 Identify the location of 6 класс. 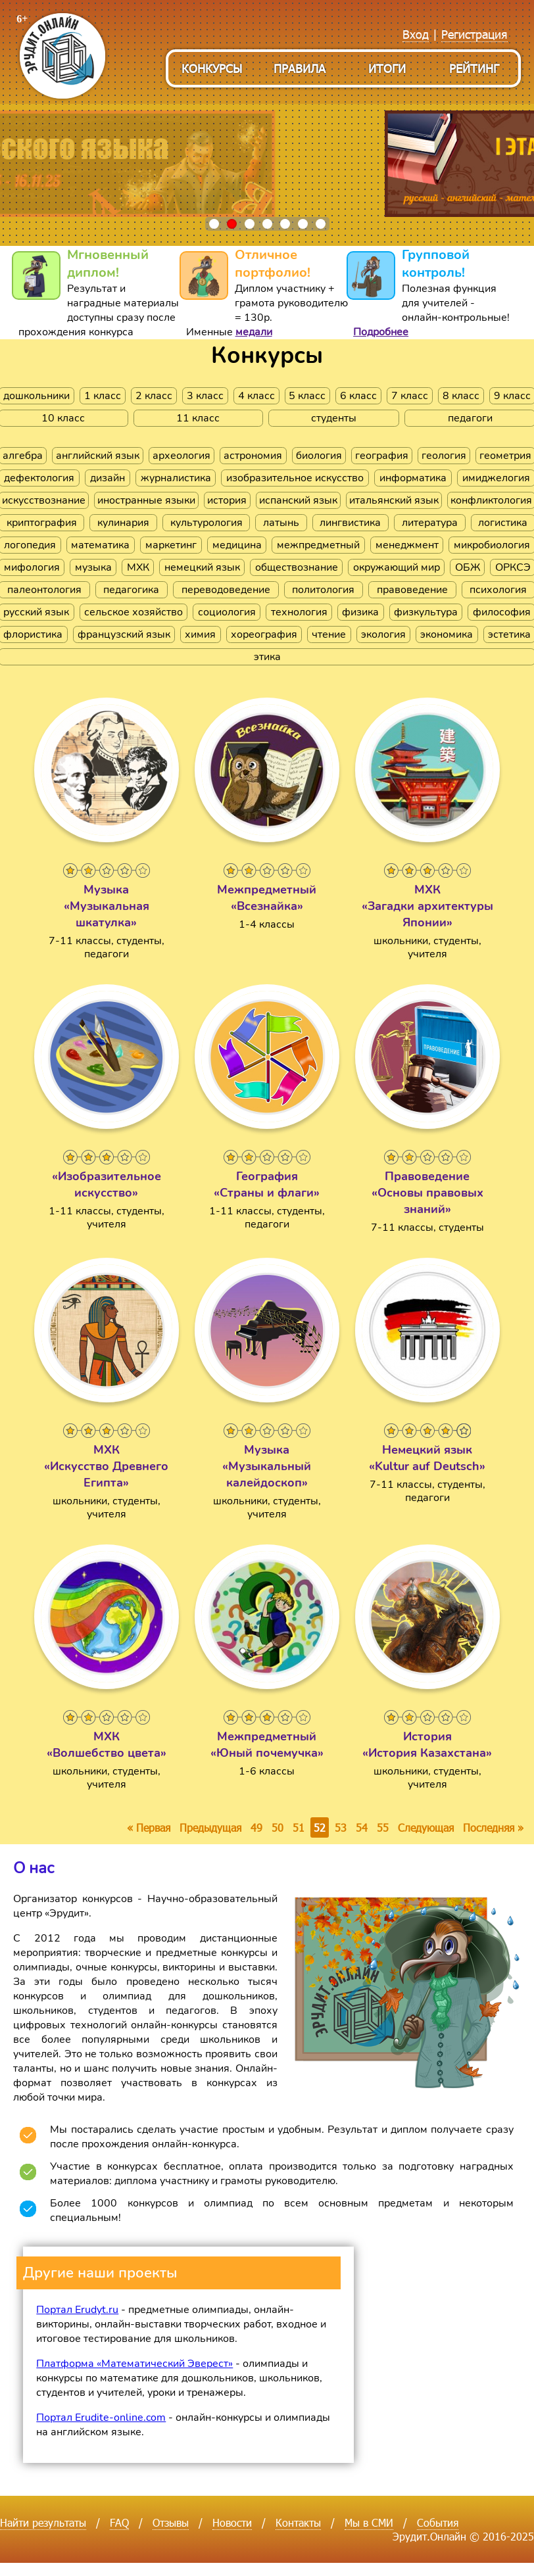
(358, 396).